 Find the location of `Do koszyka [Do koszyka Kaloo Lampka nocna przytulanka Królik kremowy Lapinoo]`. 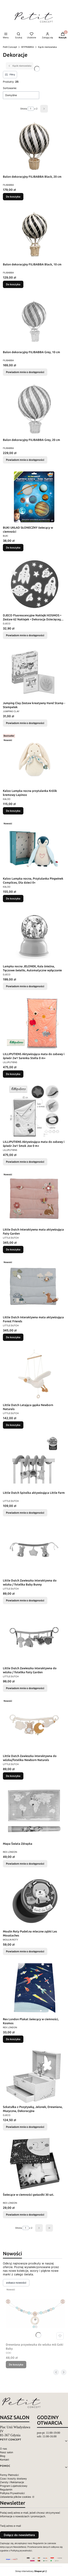

Do koszyka [Do koszyka Kaloo Lampka nocna przytulanka Królik kremowy Lapinoo] is located at coordinates (13, 810).